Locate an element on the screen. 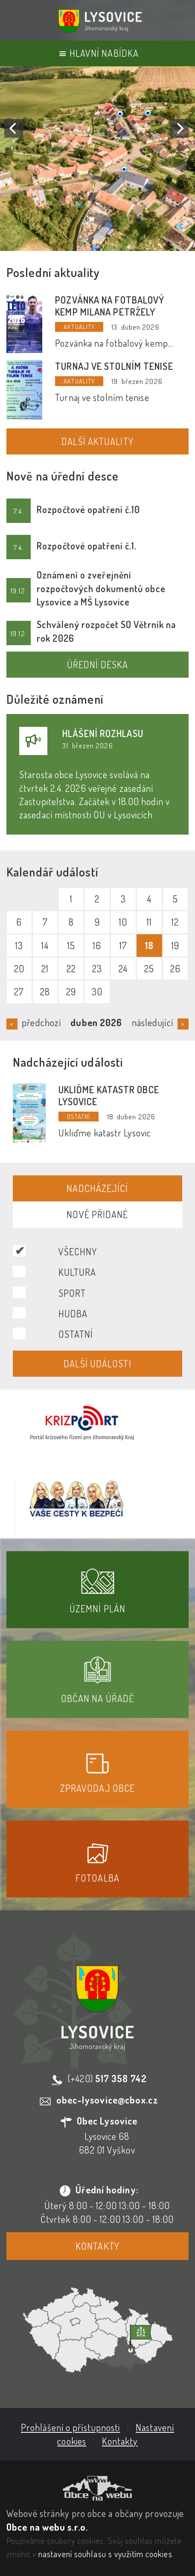  16 is located at coordinates (97, 945).